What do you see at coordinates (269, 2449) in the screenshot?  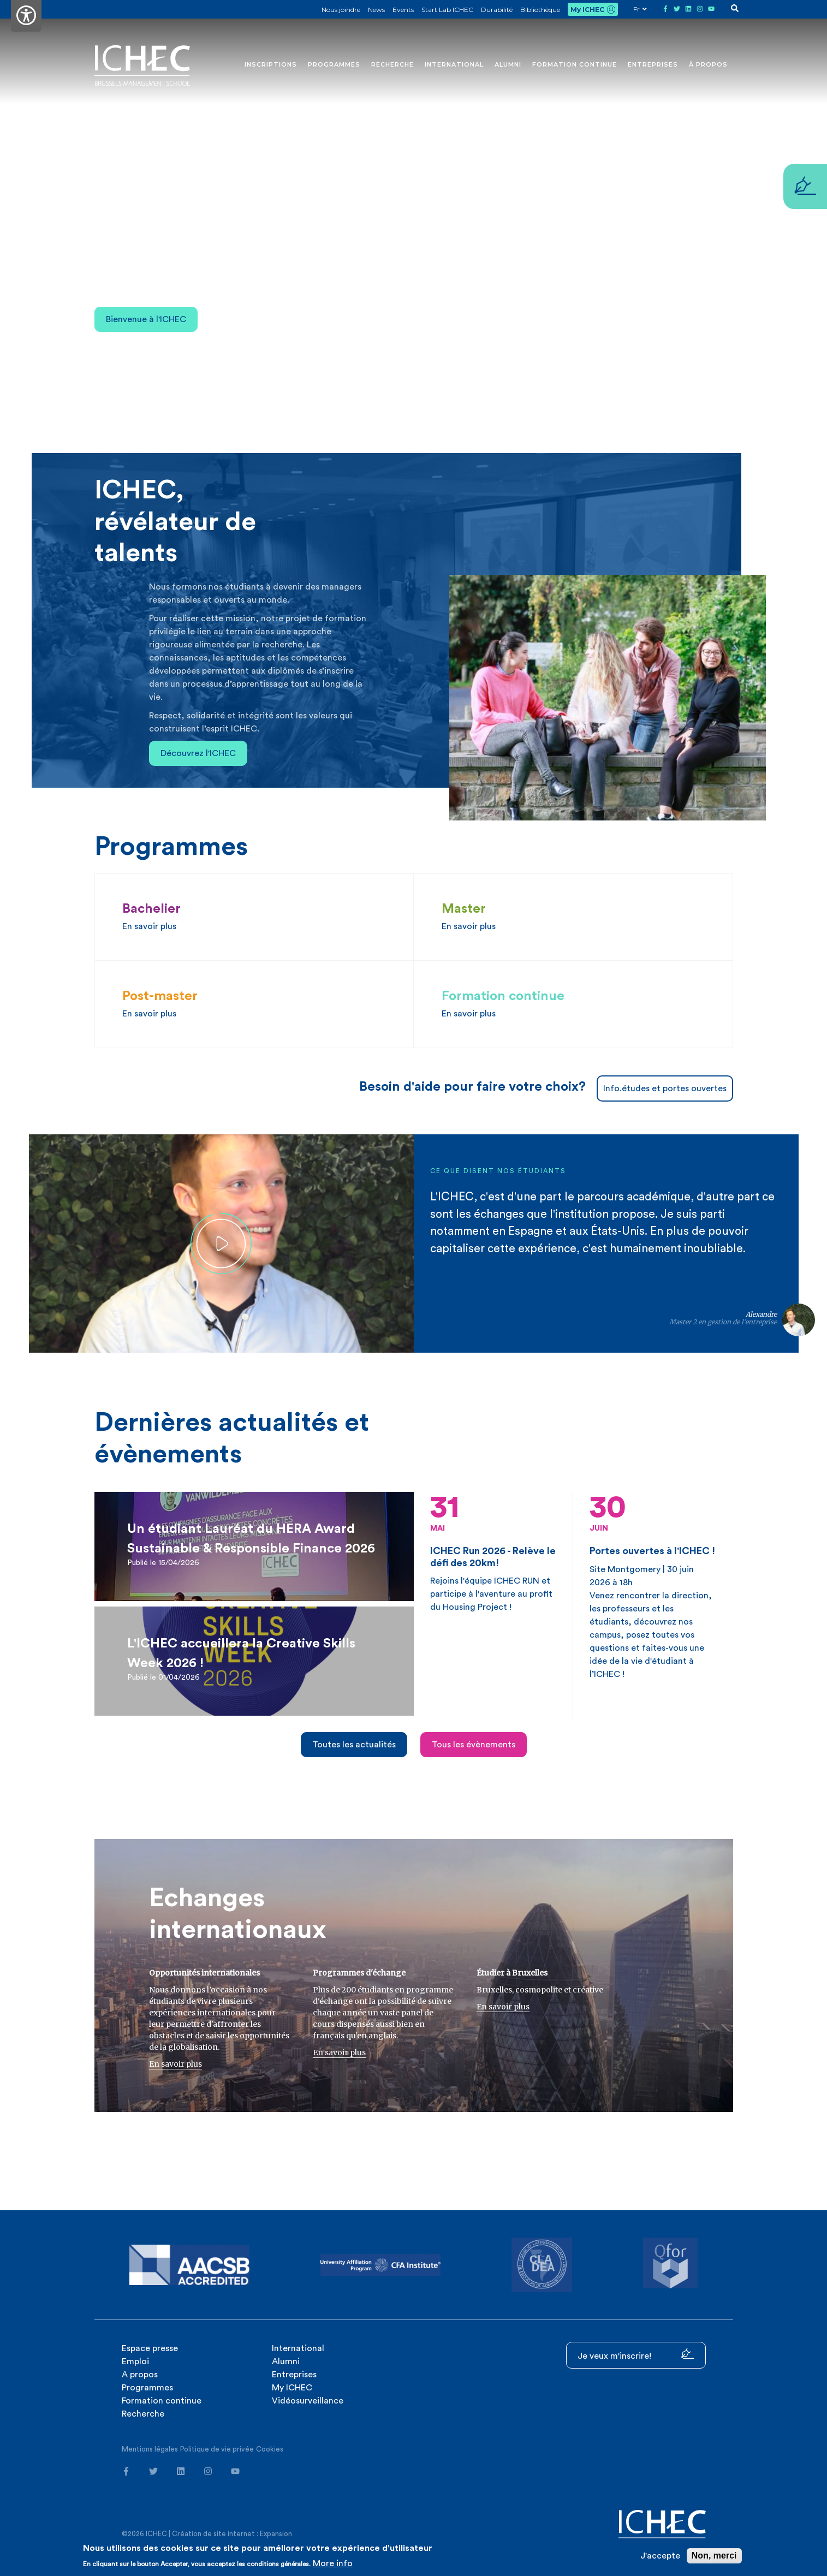 I see `Cookies` at bounding box center [269, 2449].